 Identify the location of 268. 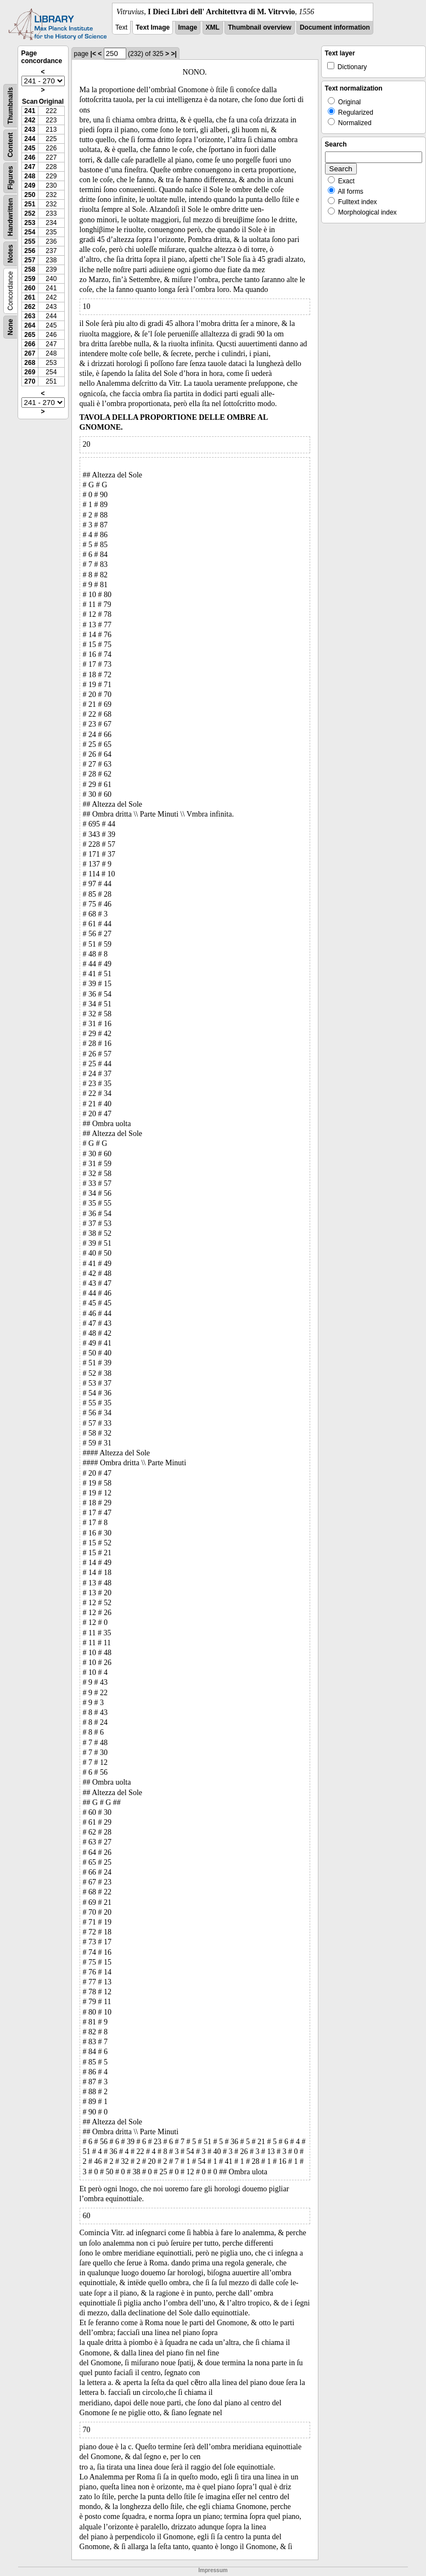
(29, 363).